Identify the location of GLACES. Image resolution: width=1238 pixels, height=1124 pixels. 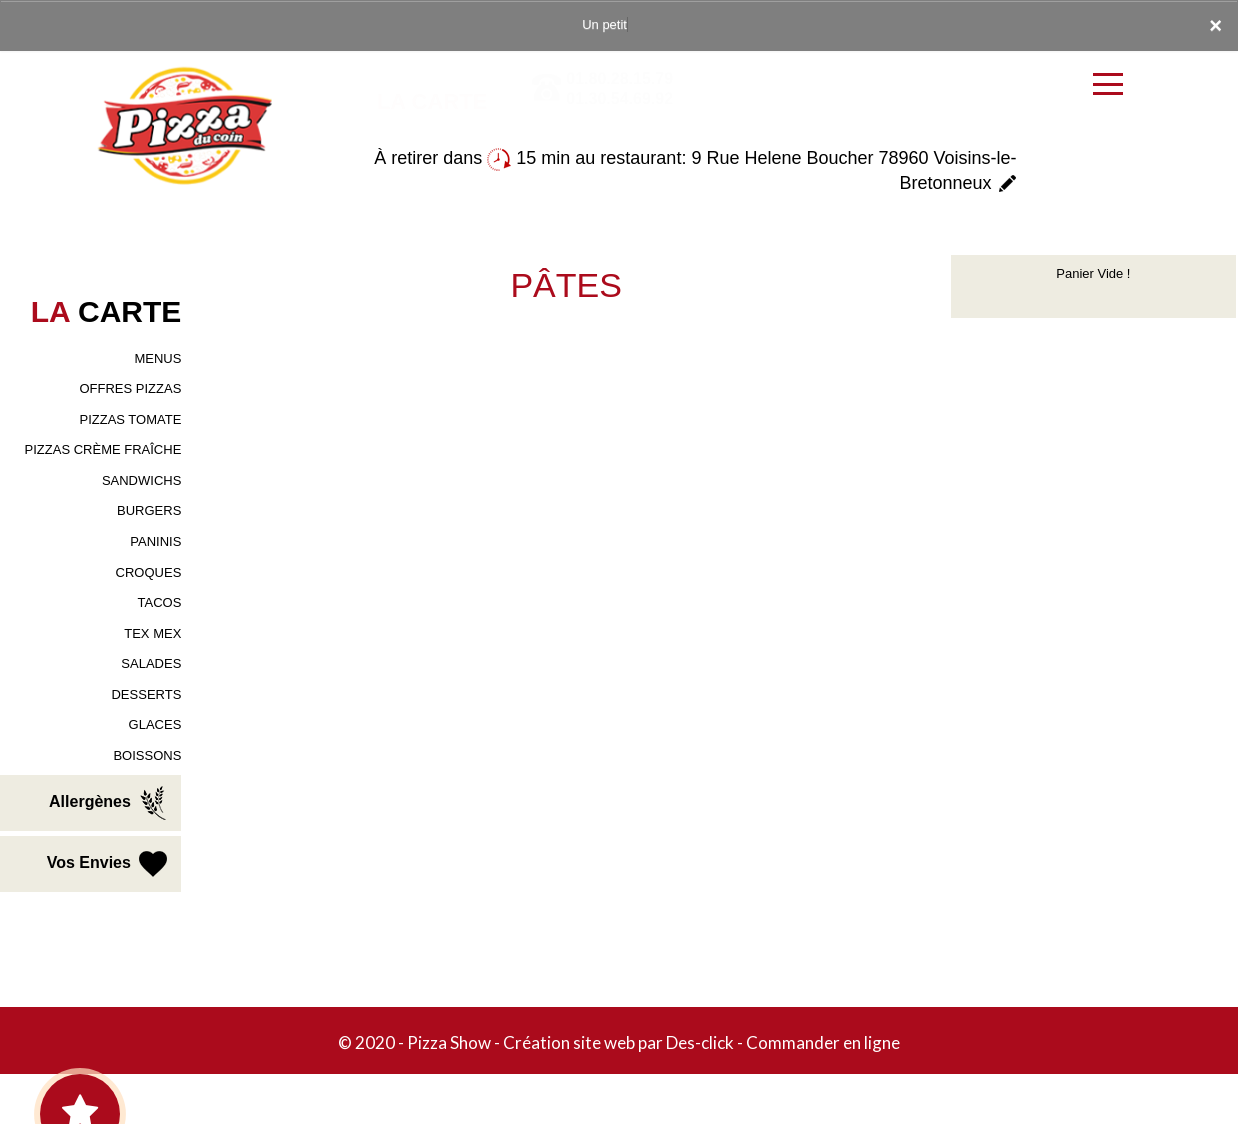
(155, 724).